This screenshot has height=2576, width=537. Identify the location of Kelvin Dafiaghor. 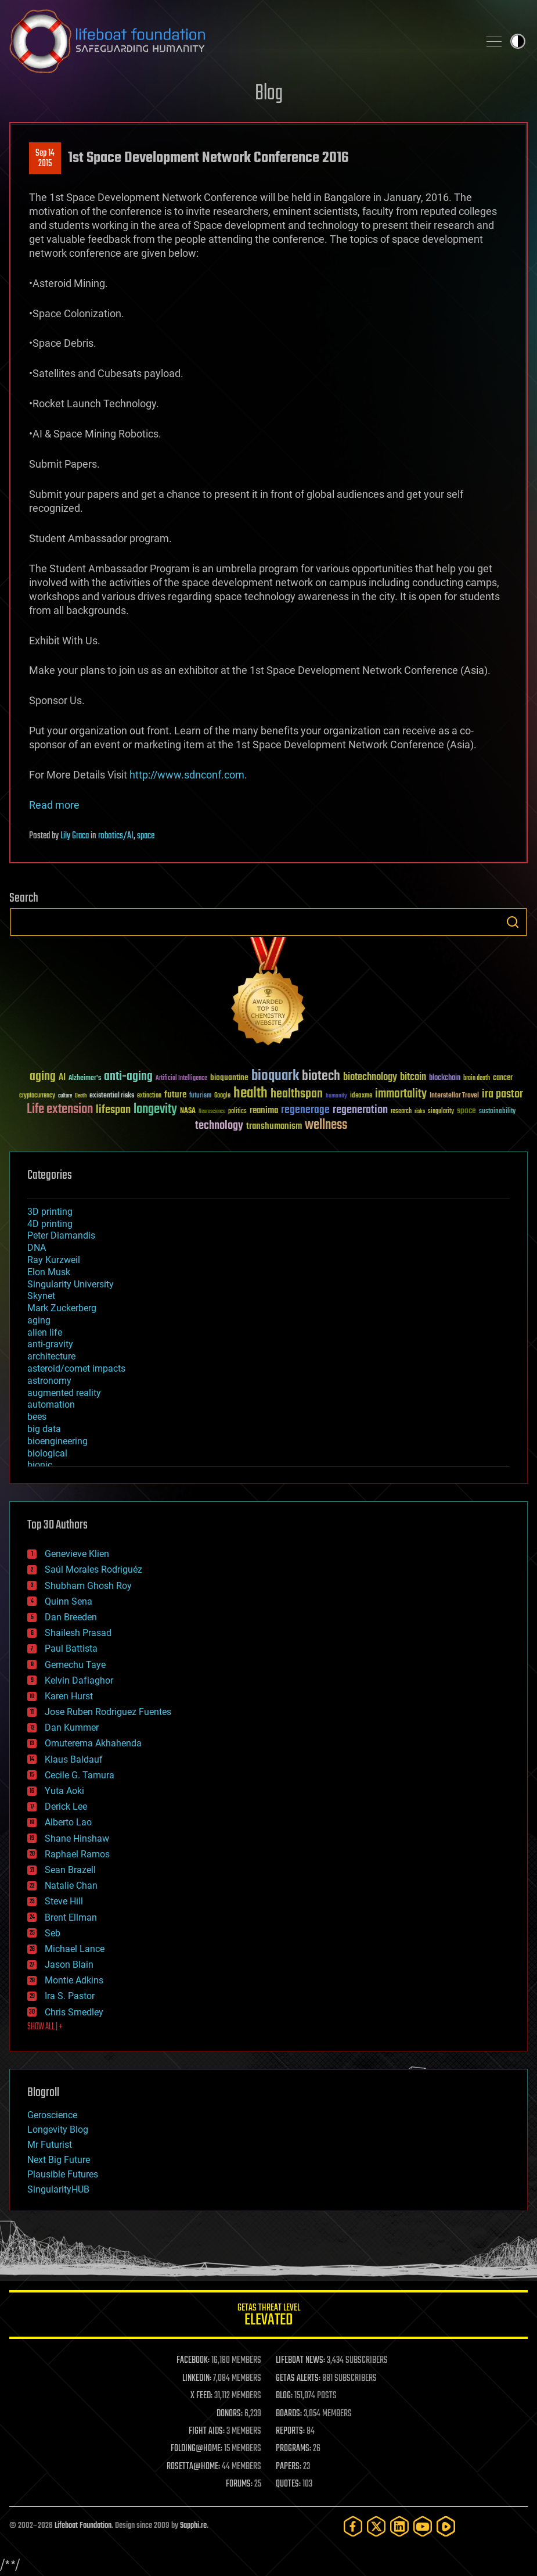
(79, 1680).